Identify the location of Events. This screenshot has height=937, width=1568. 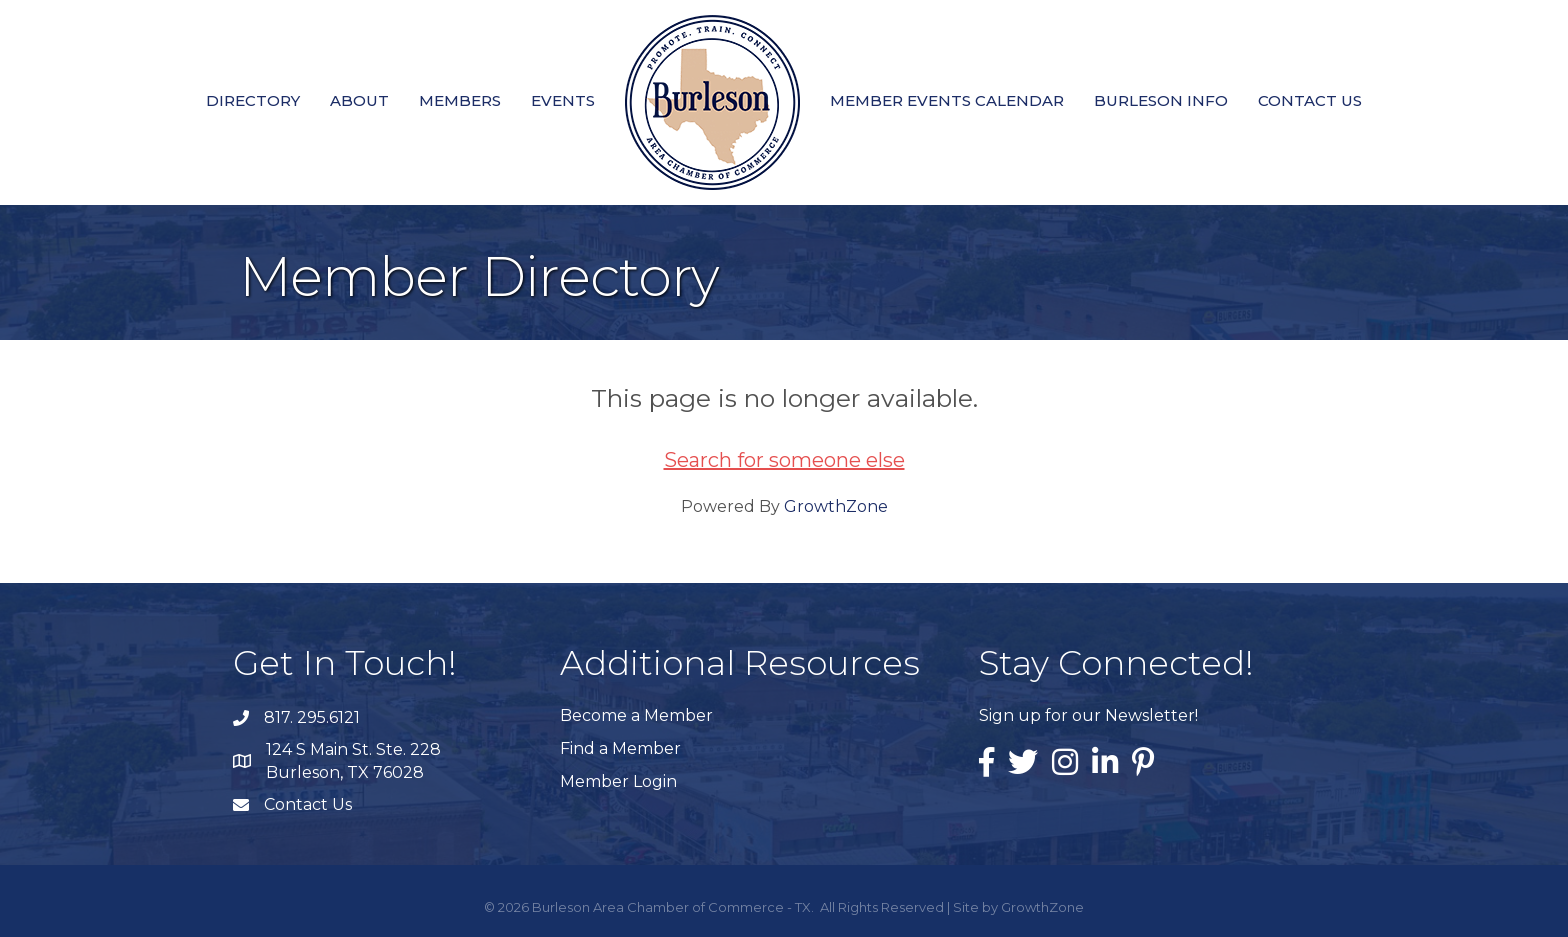
(563, 100).